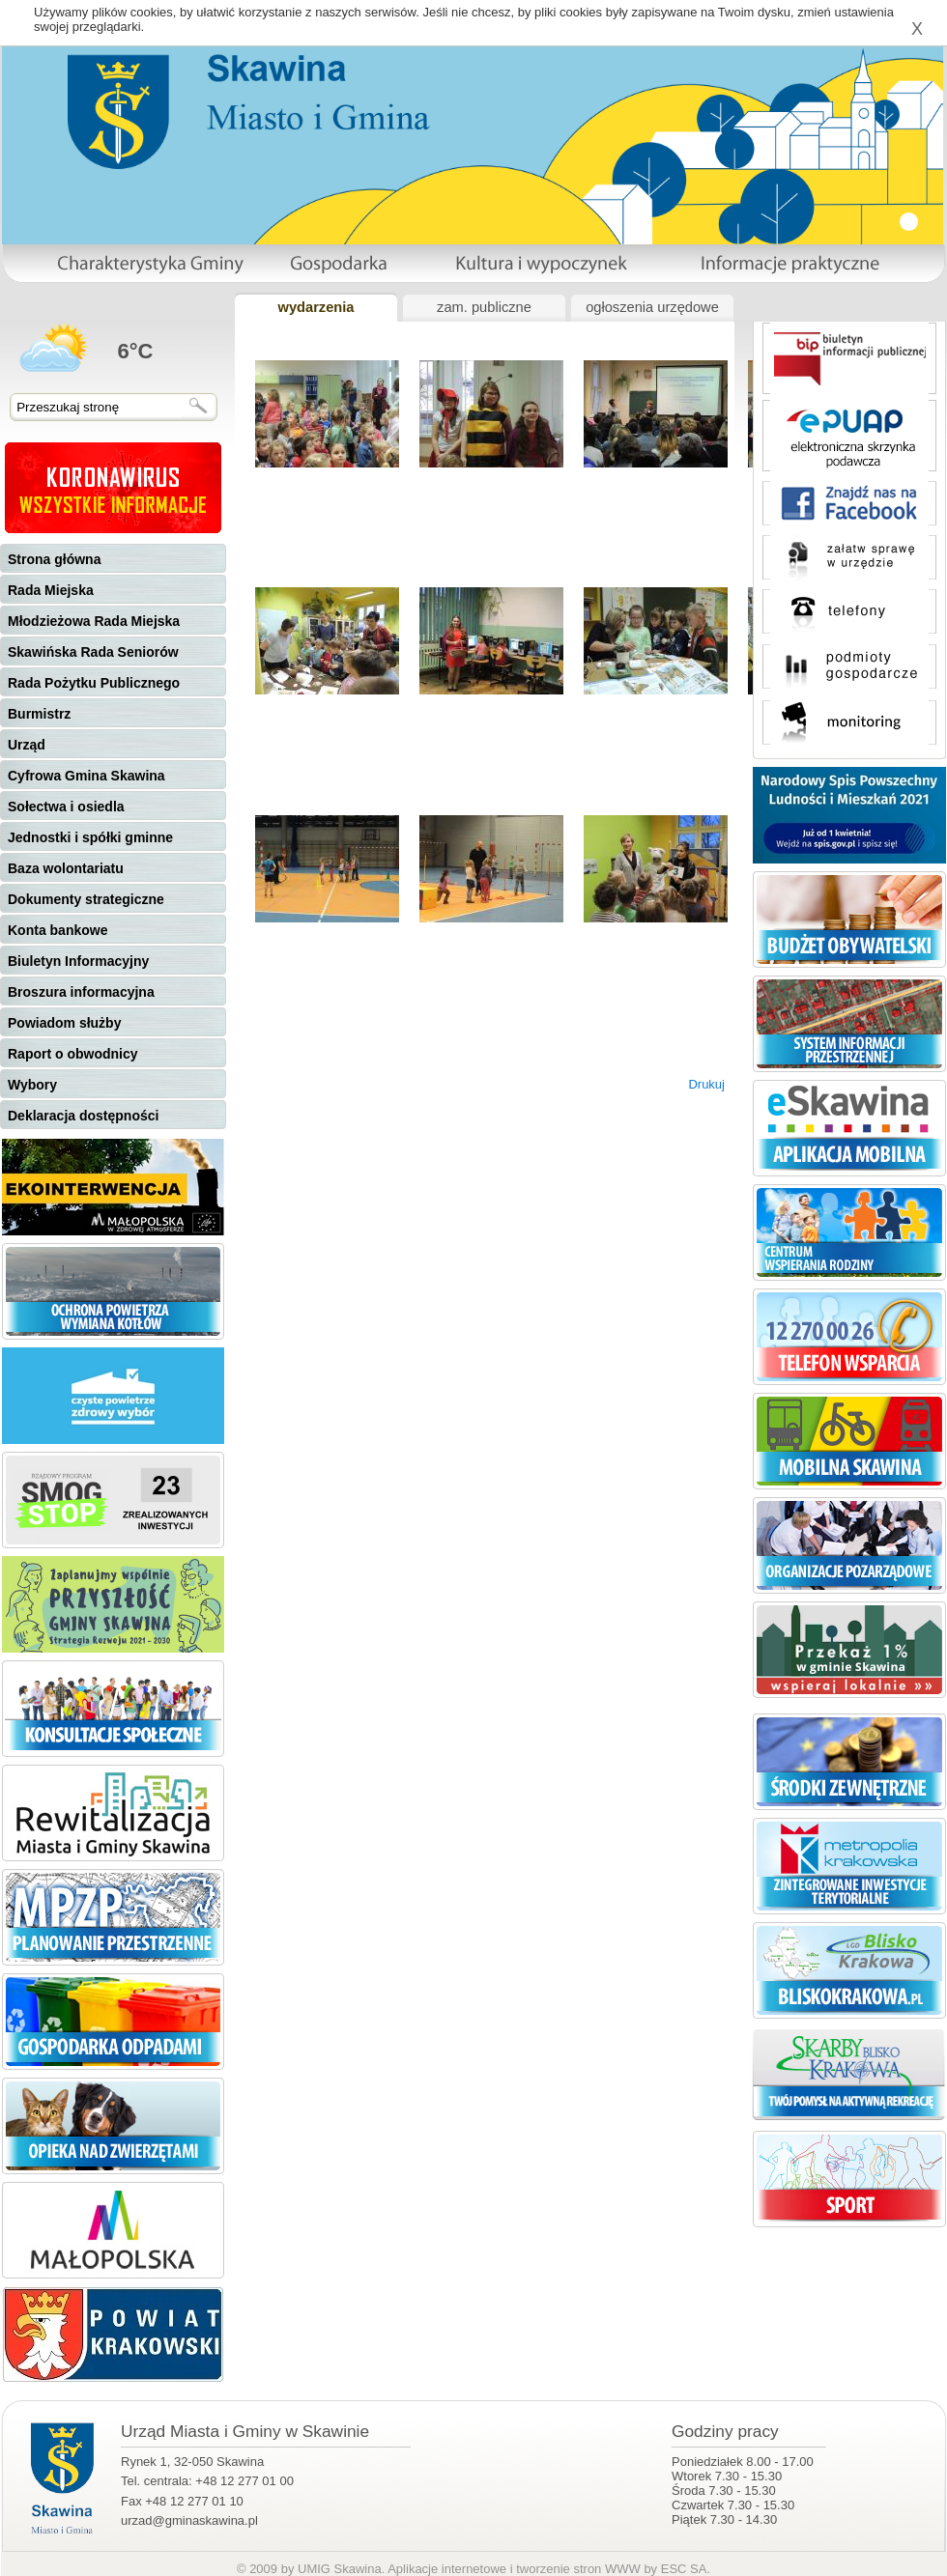 Image resolution: width=947 pixels, height=2576 pixels. Describe the element at coordinates (315, 307) in the screenshot. I see `wydarzenia` at that location.